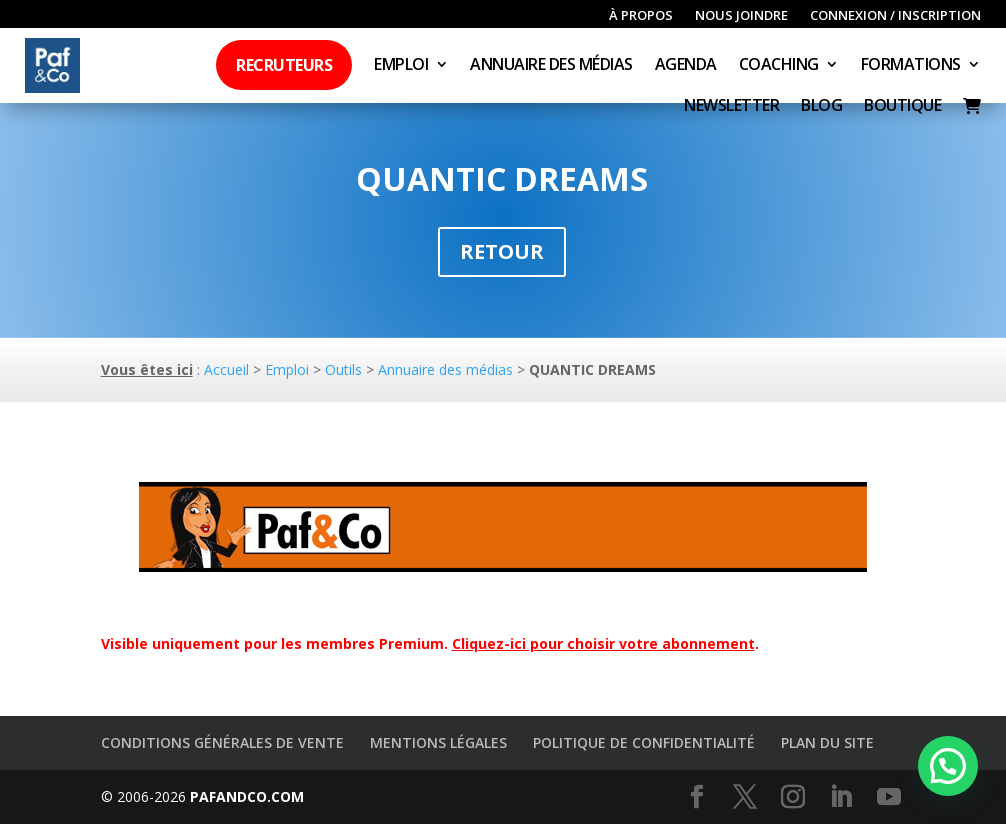  Describe the element at coordinates (895, 16) in the screenshot. I see `Connexion / inscription` at that location.